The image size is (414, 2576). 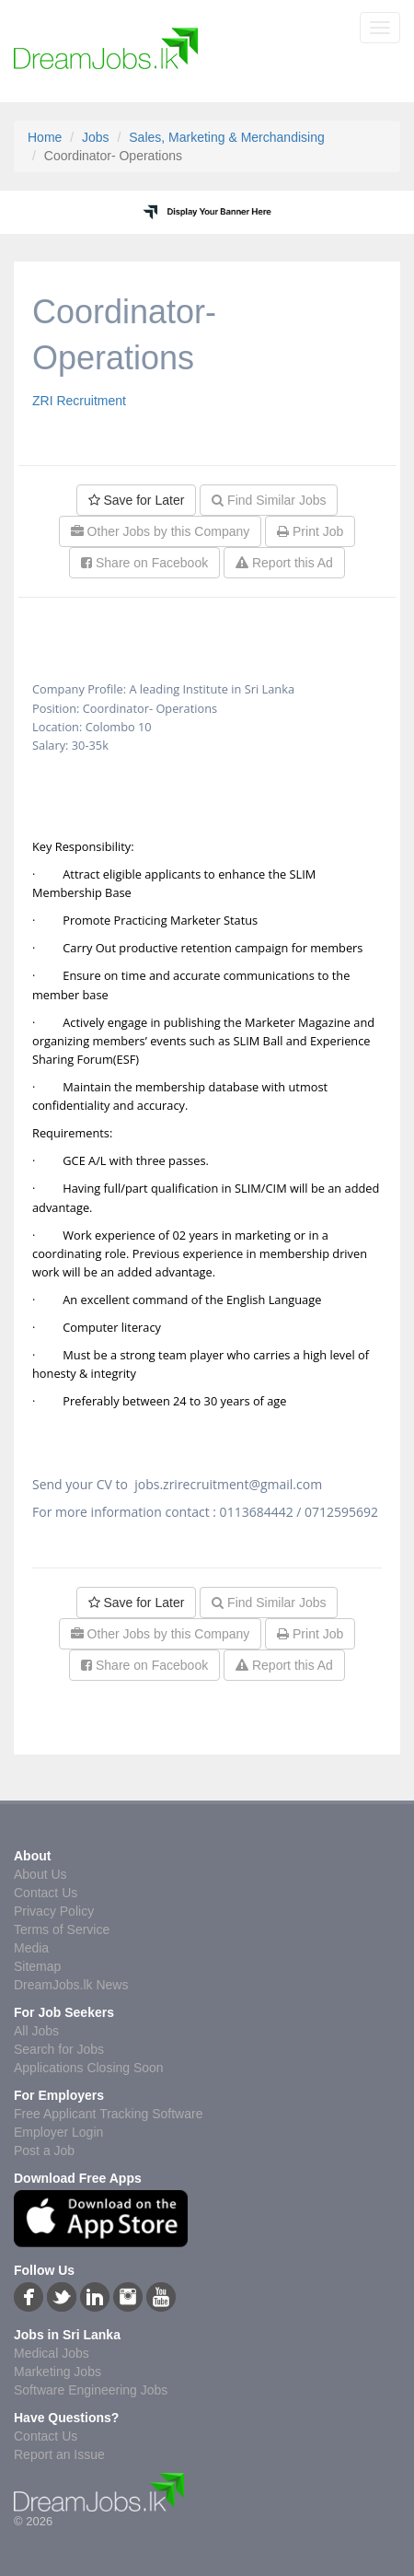 What do you see at coordinates (58, 2132) in the screenshot?
I see `Employer Login` at bounding box center [58, 2132].